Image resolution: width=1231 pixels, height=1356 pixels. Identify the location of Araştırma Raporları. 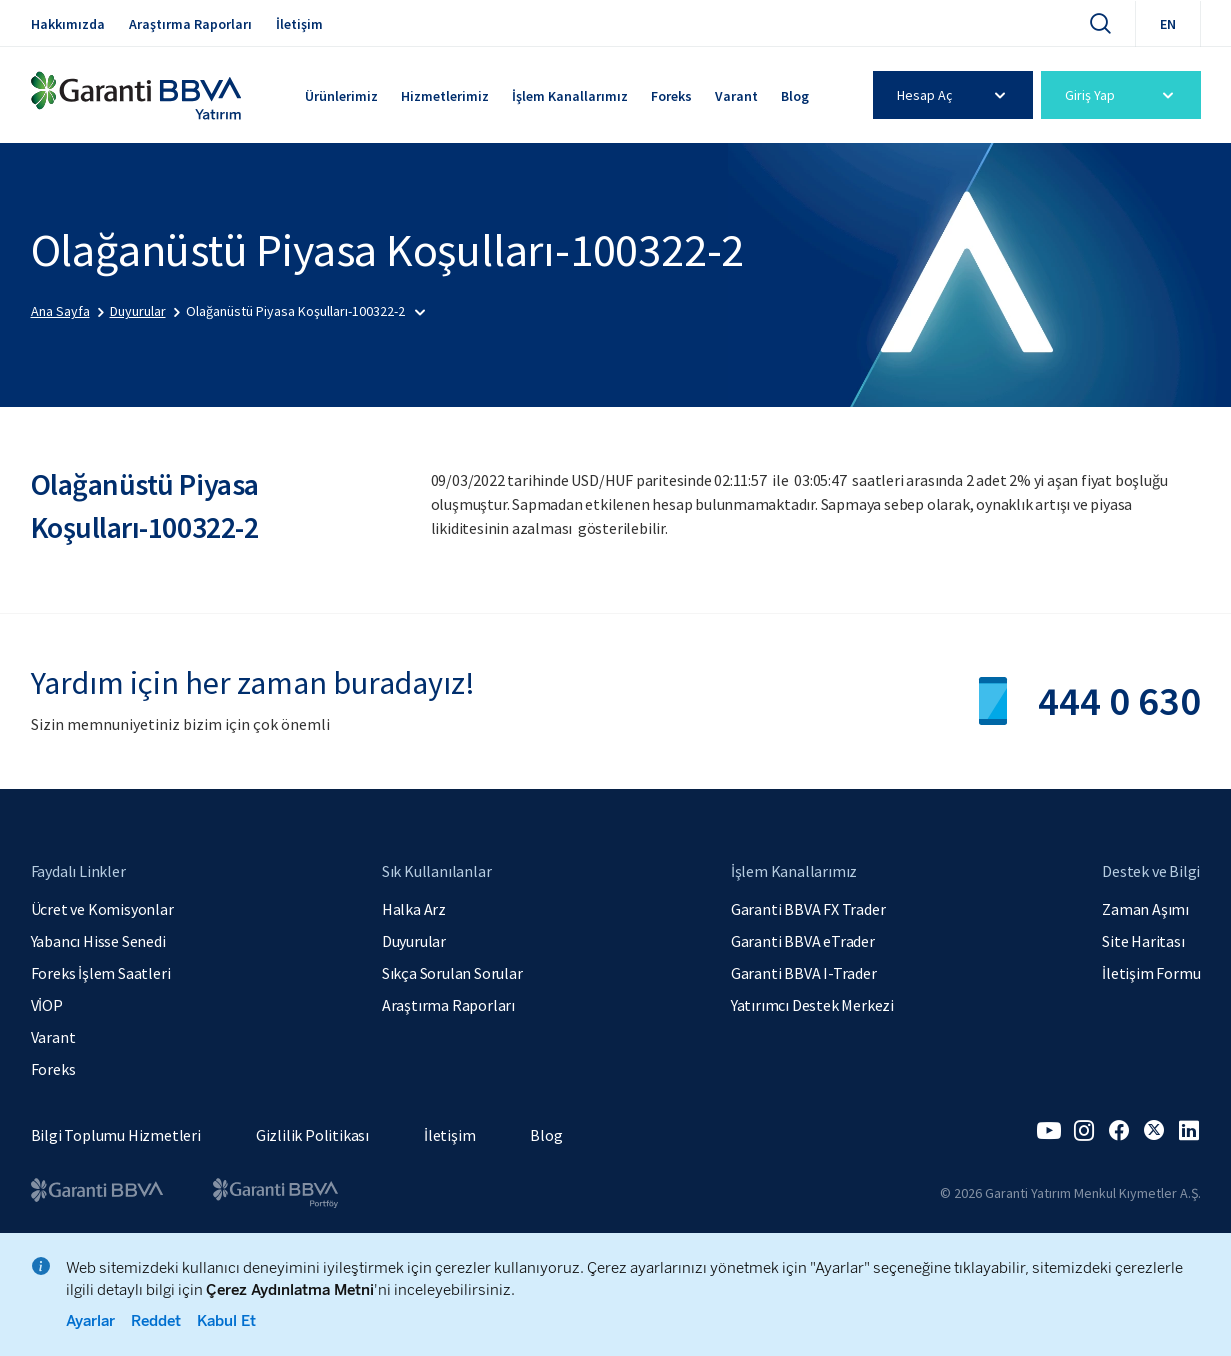
(190, 24).